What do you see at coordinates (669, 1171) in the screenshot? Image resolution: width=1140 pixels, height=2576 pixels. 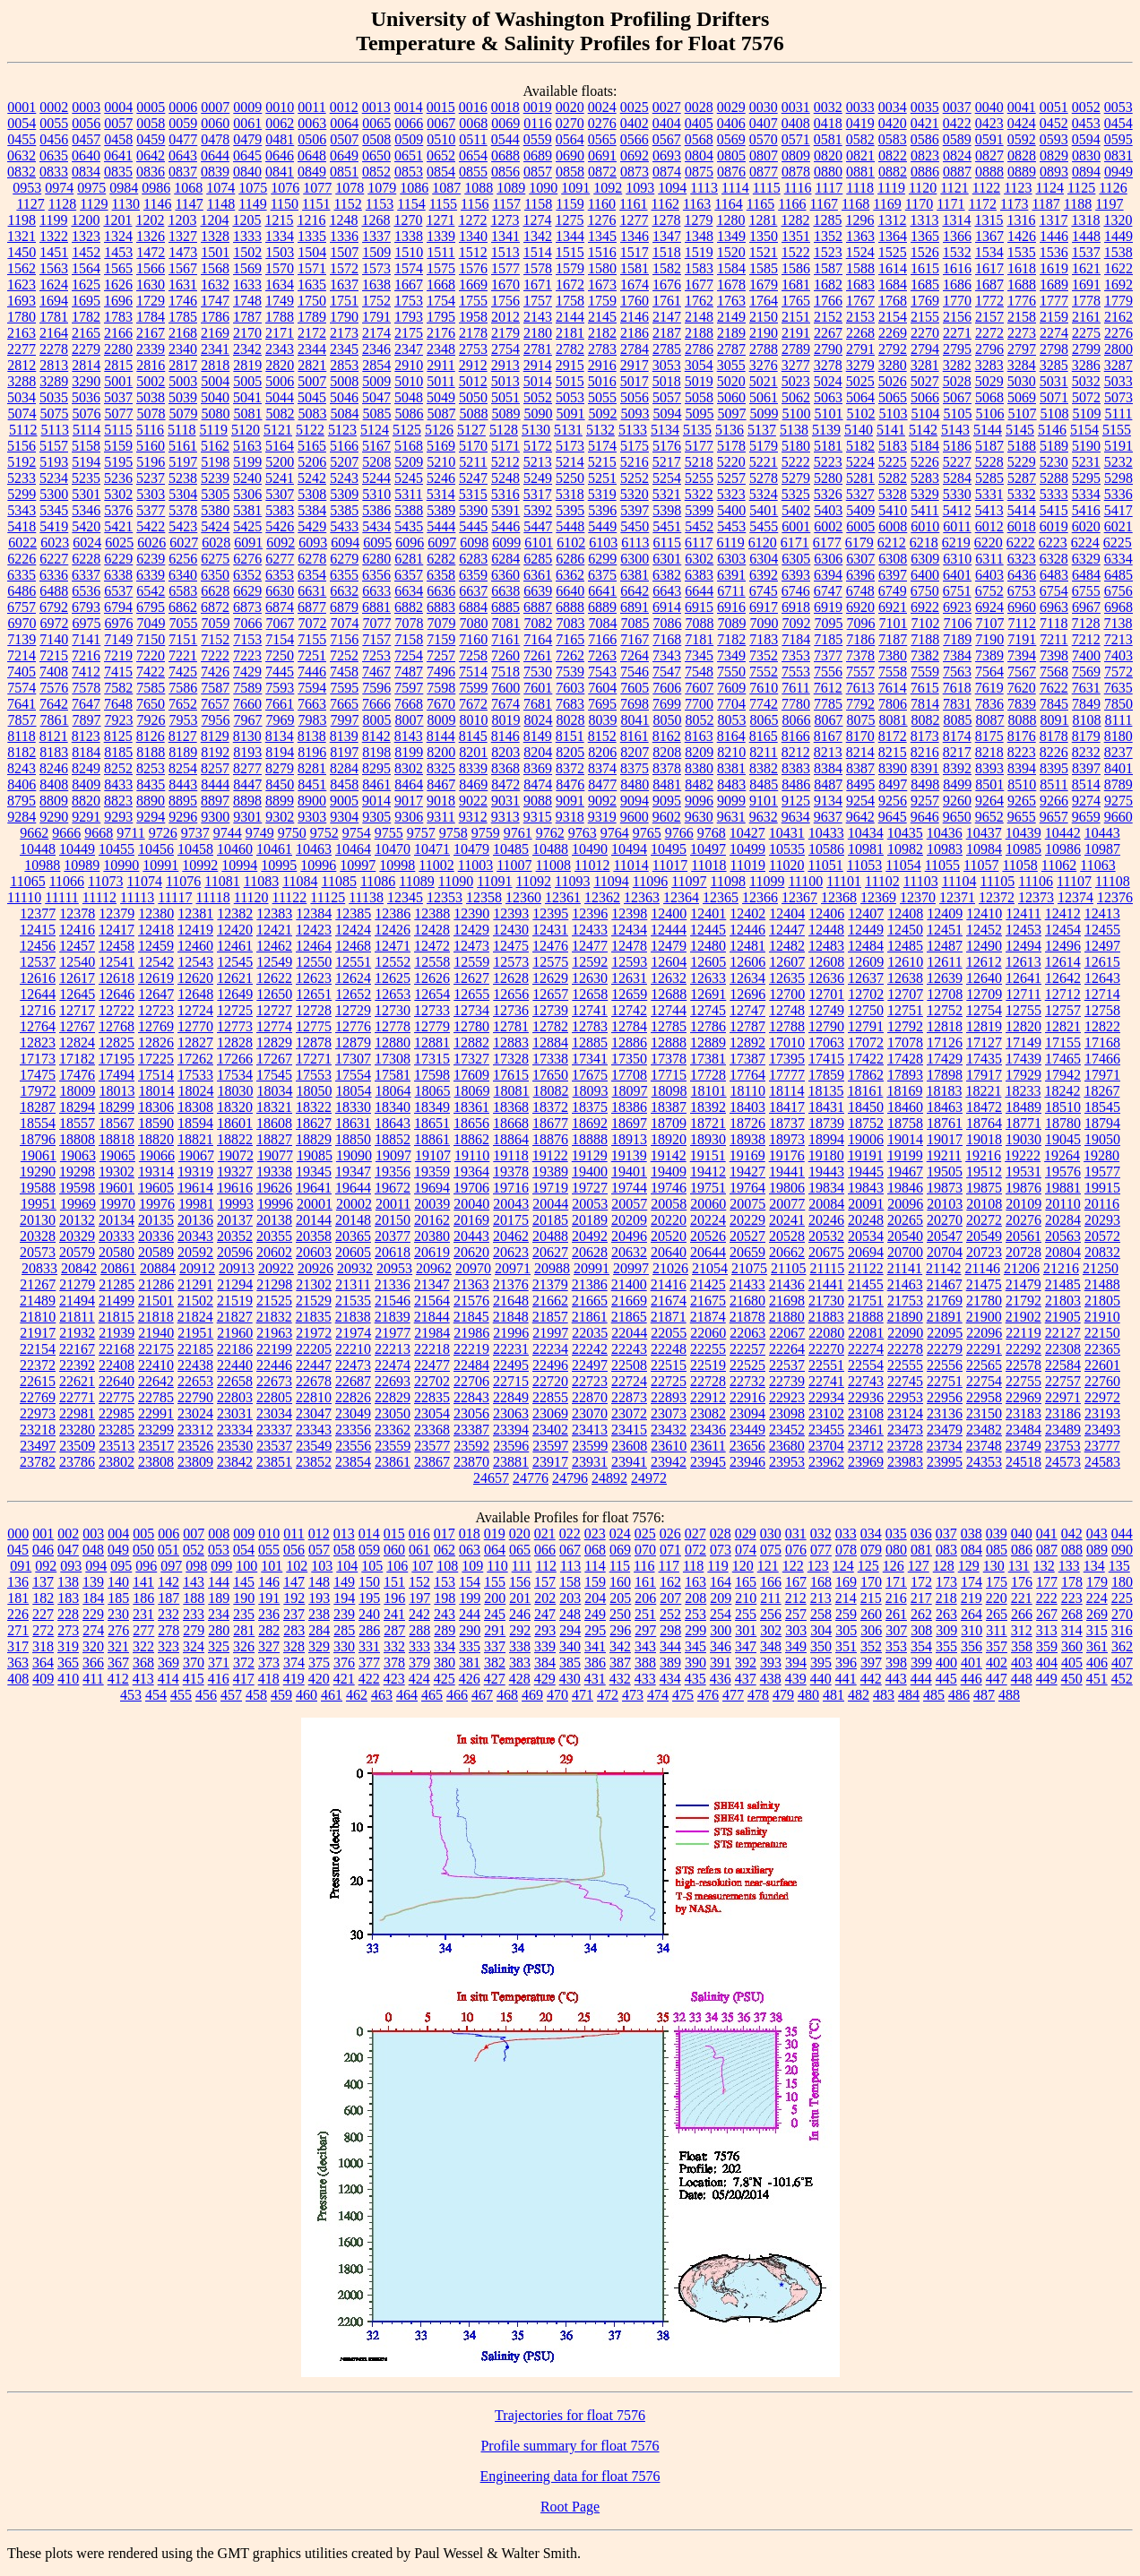 I see `19409` at bounding box center [669, 1171].